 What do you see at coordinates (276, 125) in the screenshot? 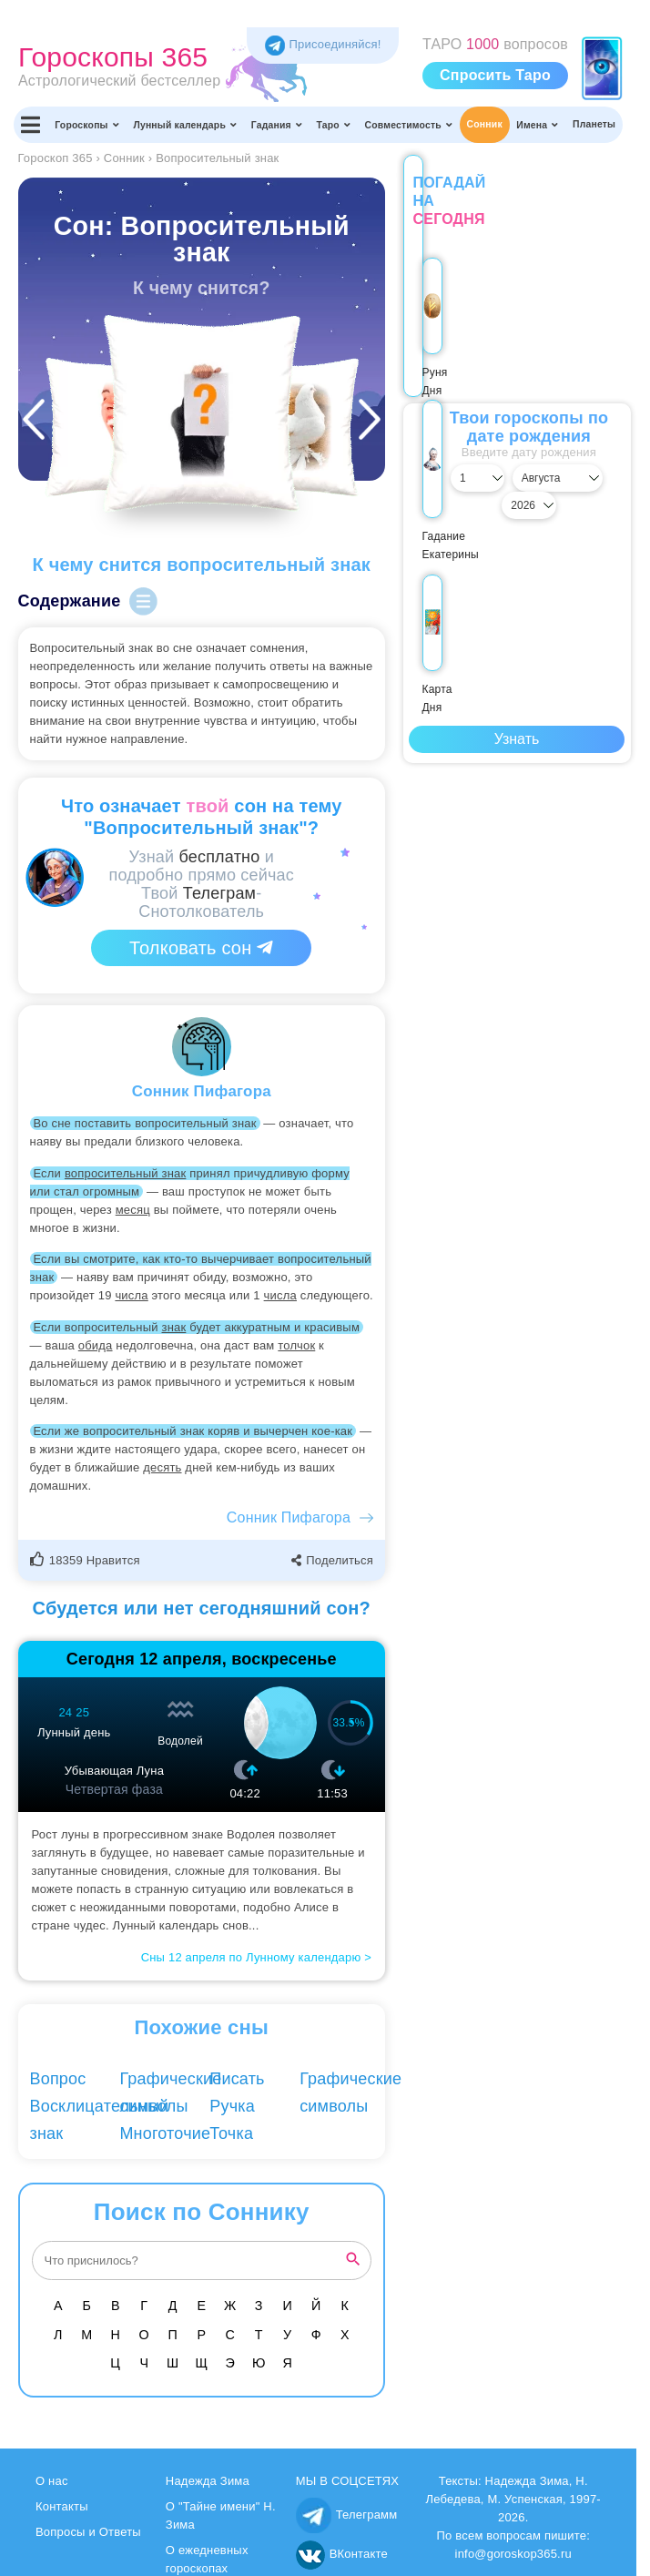
I see `Гадания` at bounding box center [276, 125].